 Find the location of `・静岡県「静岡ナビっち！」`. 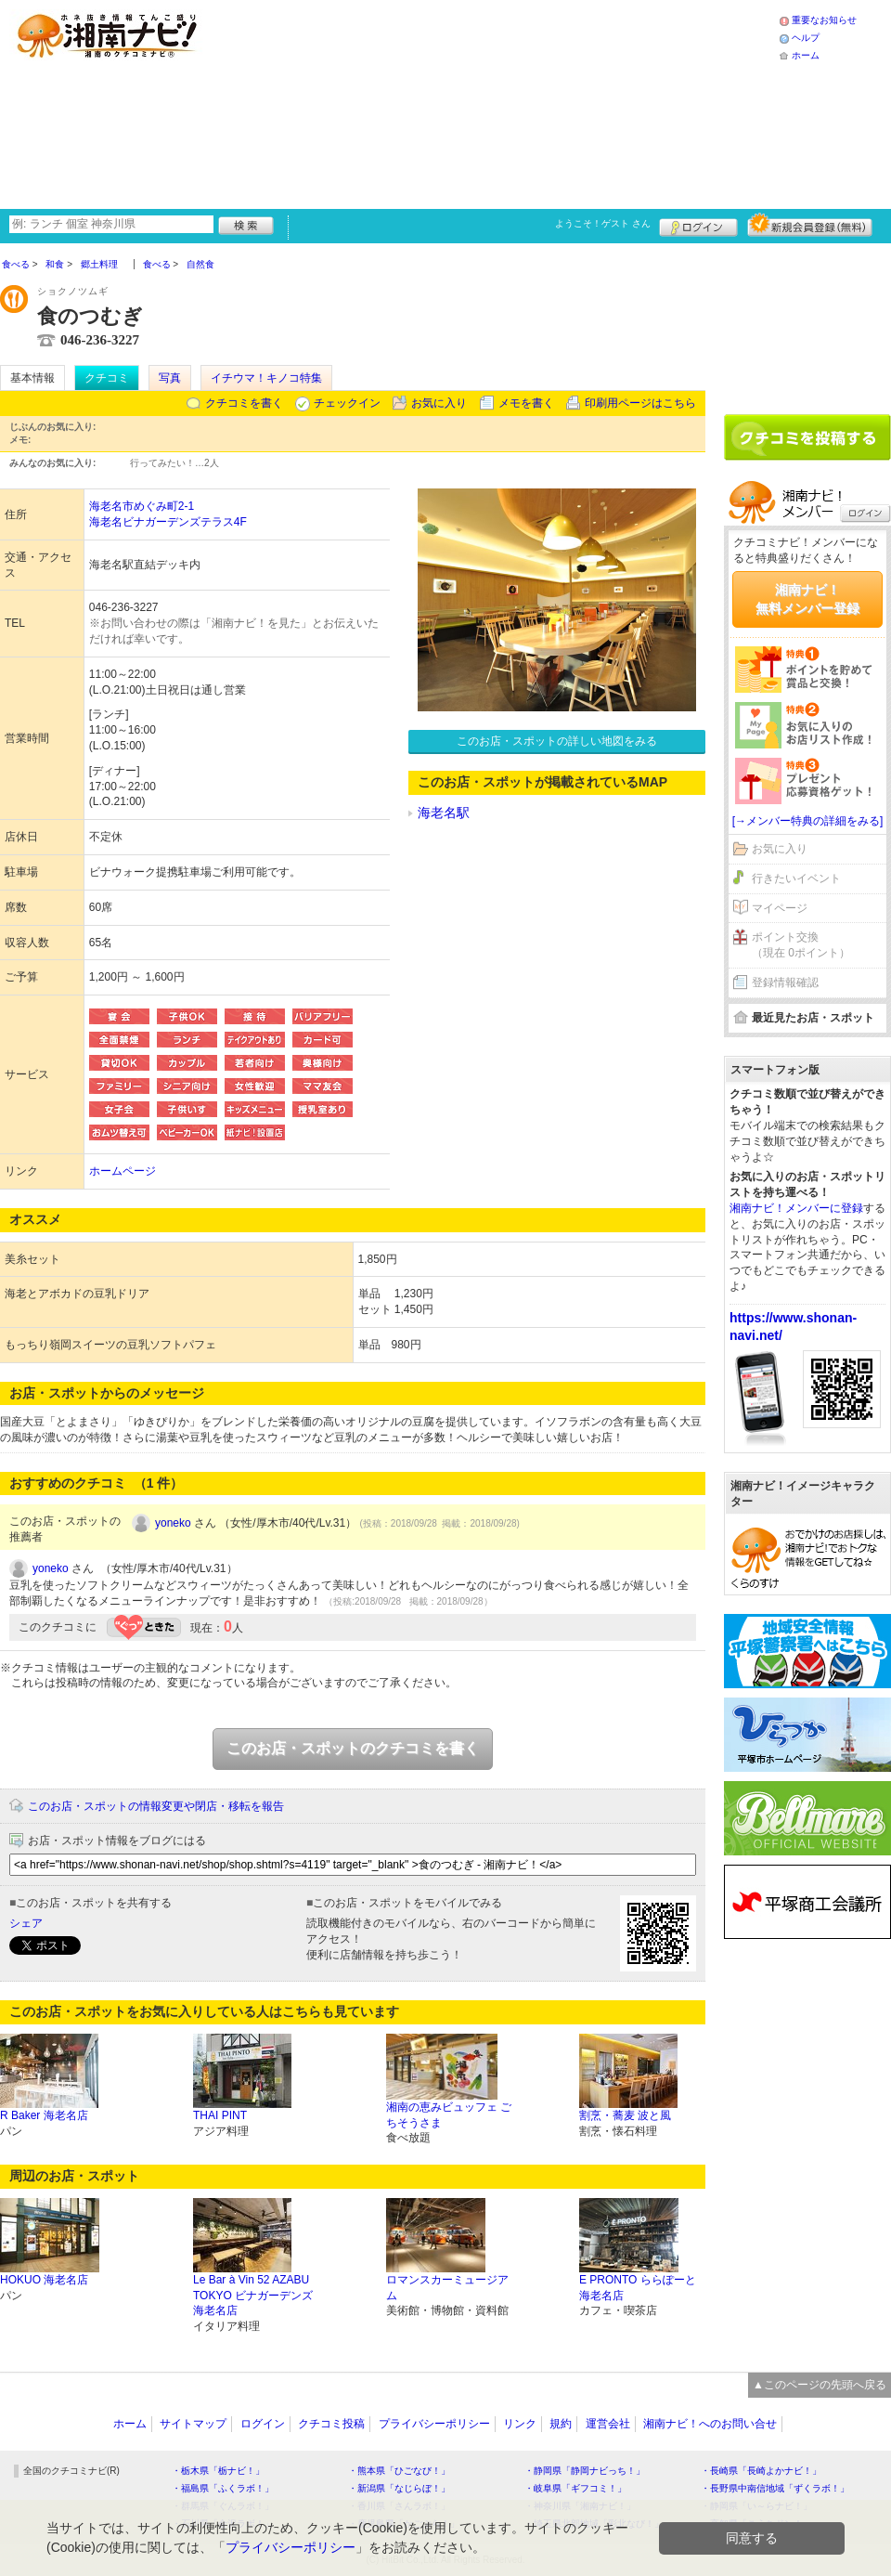

・静岡県「静岡ナビっち！」 is located at coordinates (584, 2470).